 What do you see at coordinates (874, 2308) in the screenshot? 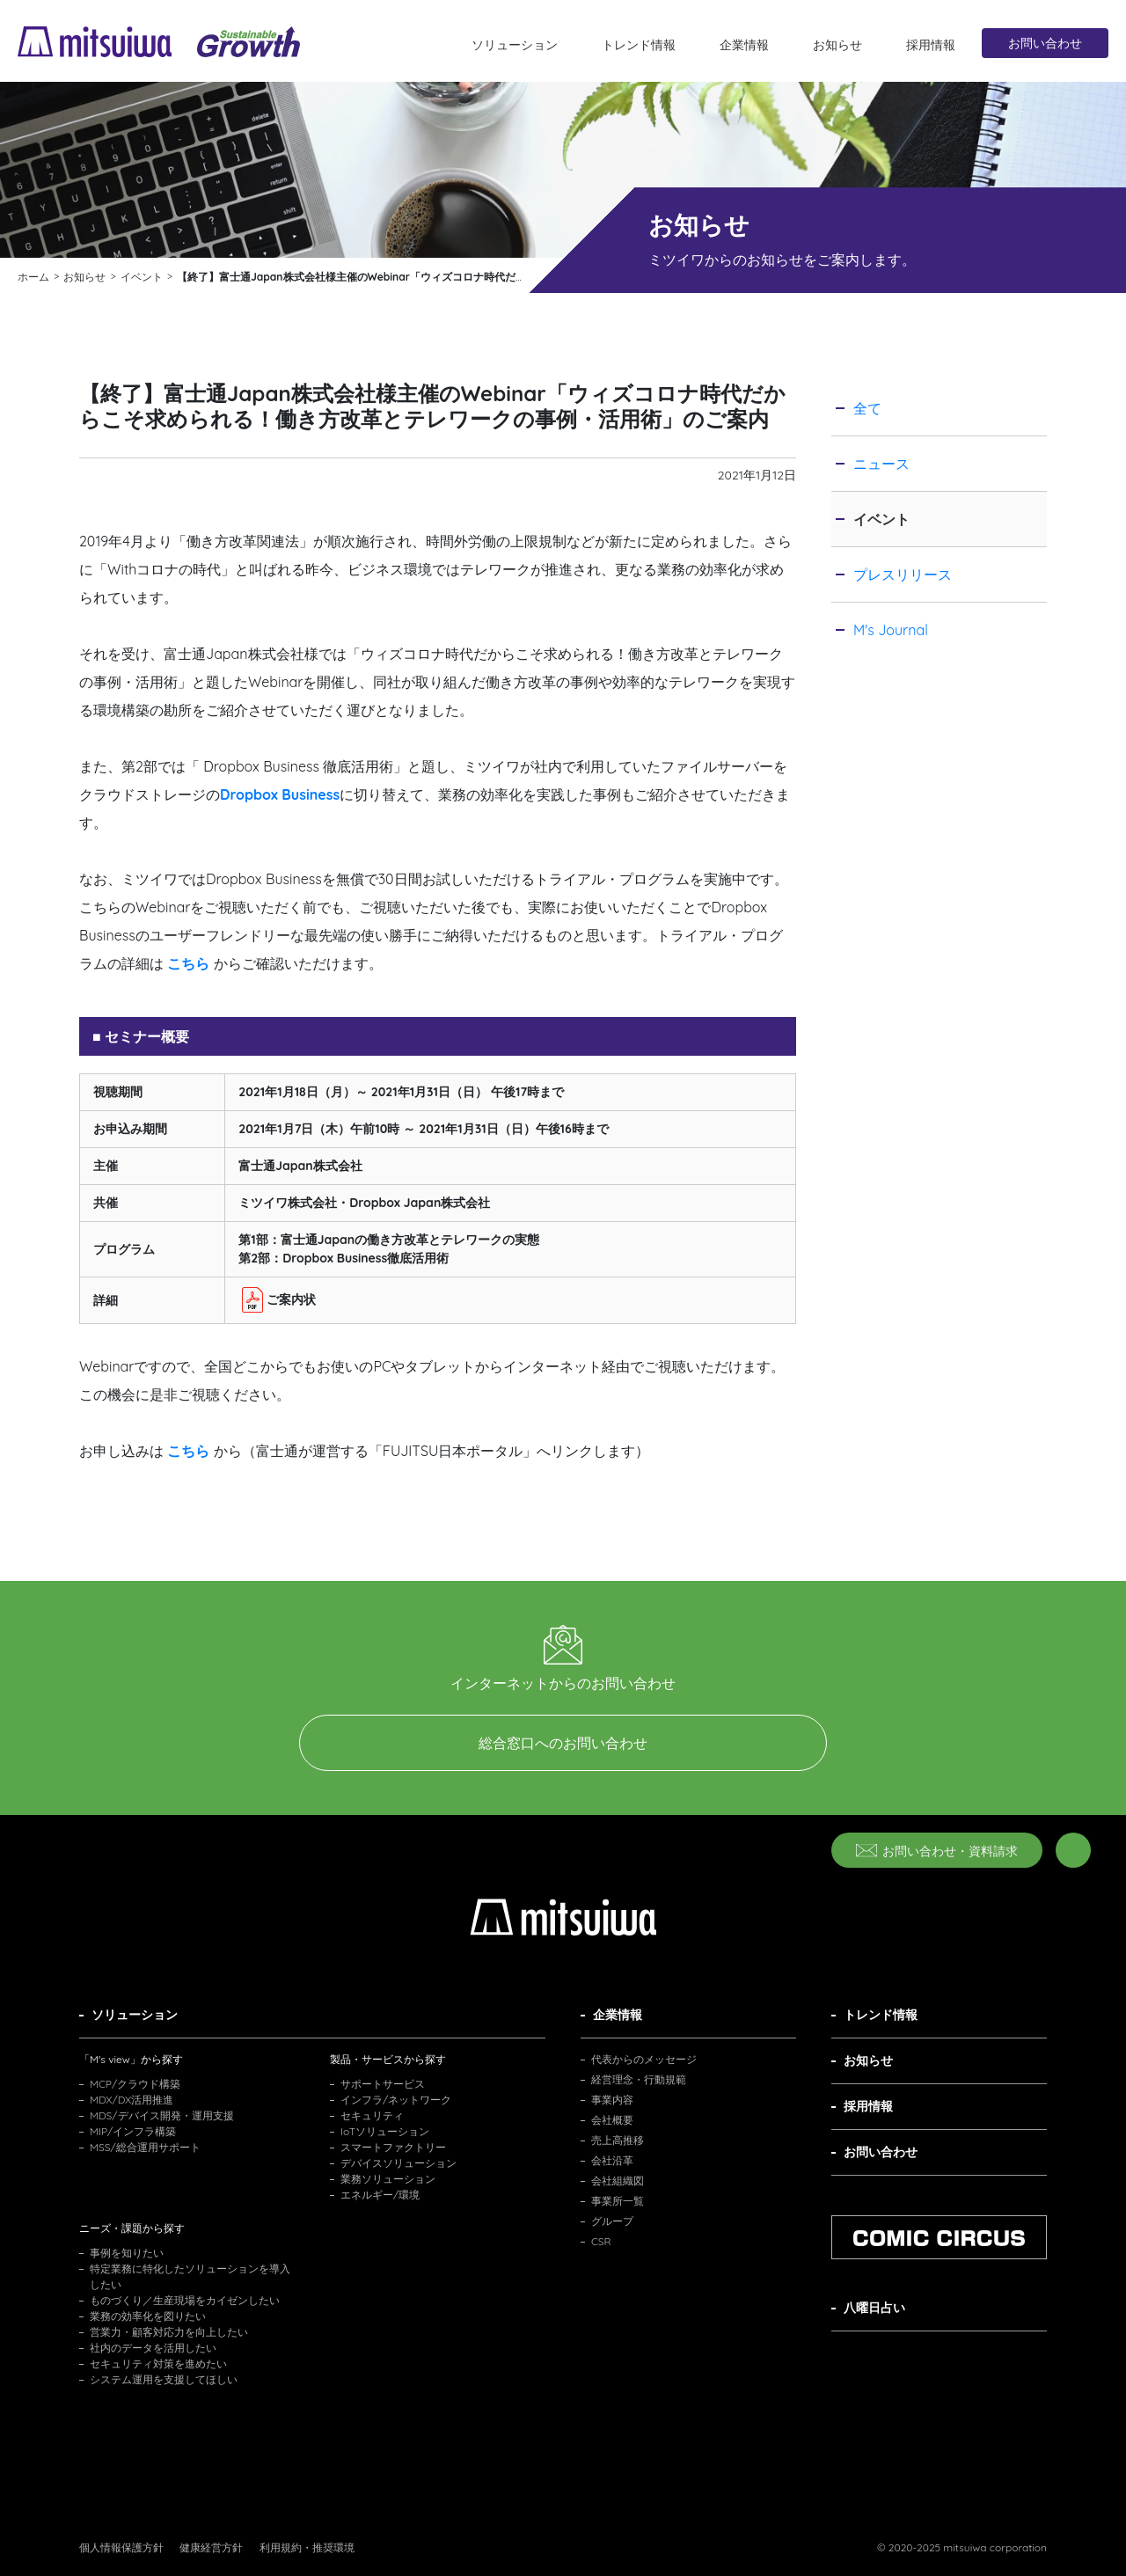
I see `八曜日占い` at bounding box center [874, 2308].